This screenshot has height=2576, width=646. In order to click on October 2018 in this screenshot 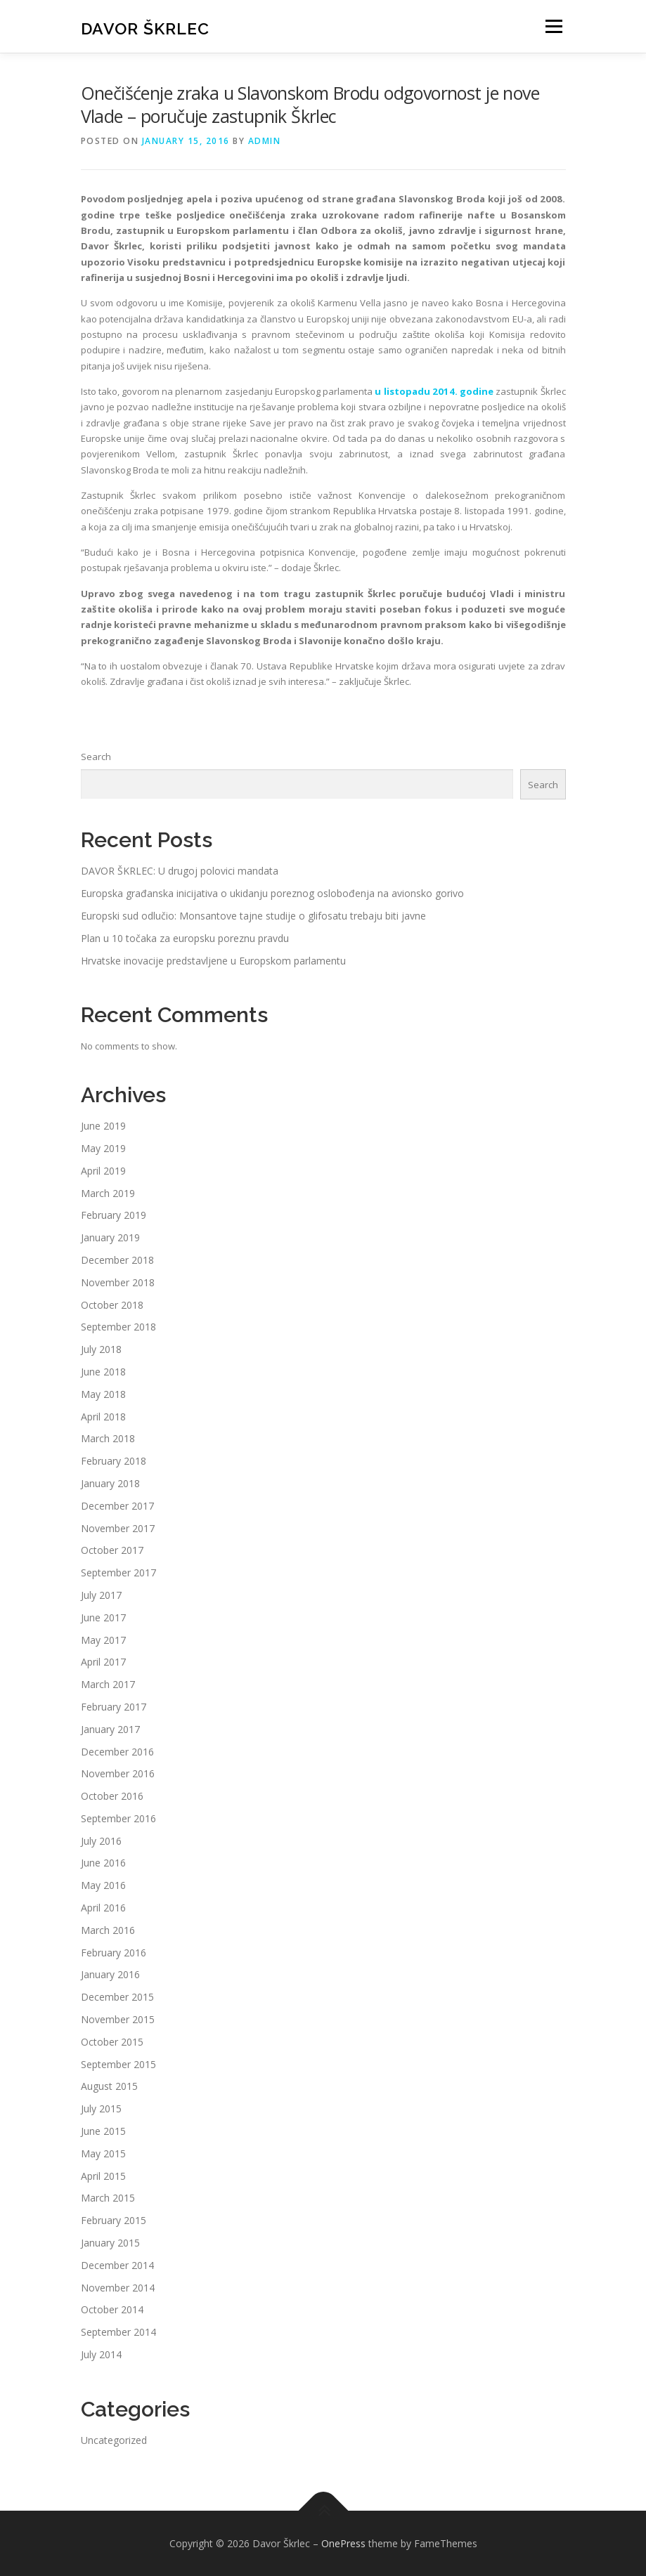, I will do `click(112, 1305)`.